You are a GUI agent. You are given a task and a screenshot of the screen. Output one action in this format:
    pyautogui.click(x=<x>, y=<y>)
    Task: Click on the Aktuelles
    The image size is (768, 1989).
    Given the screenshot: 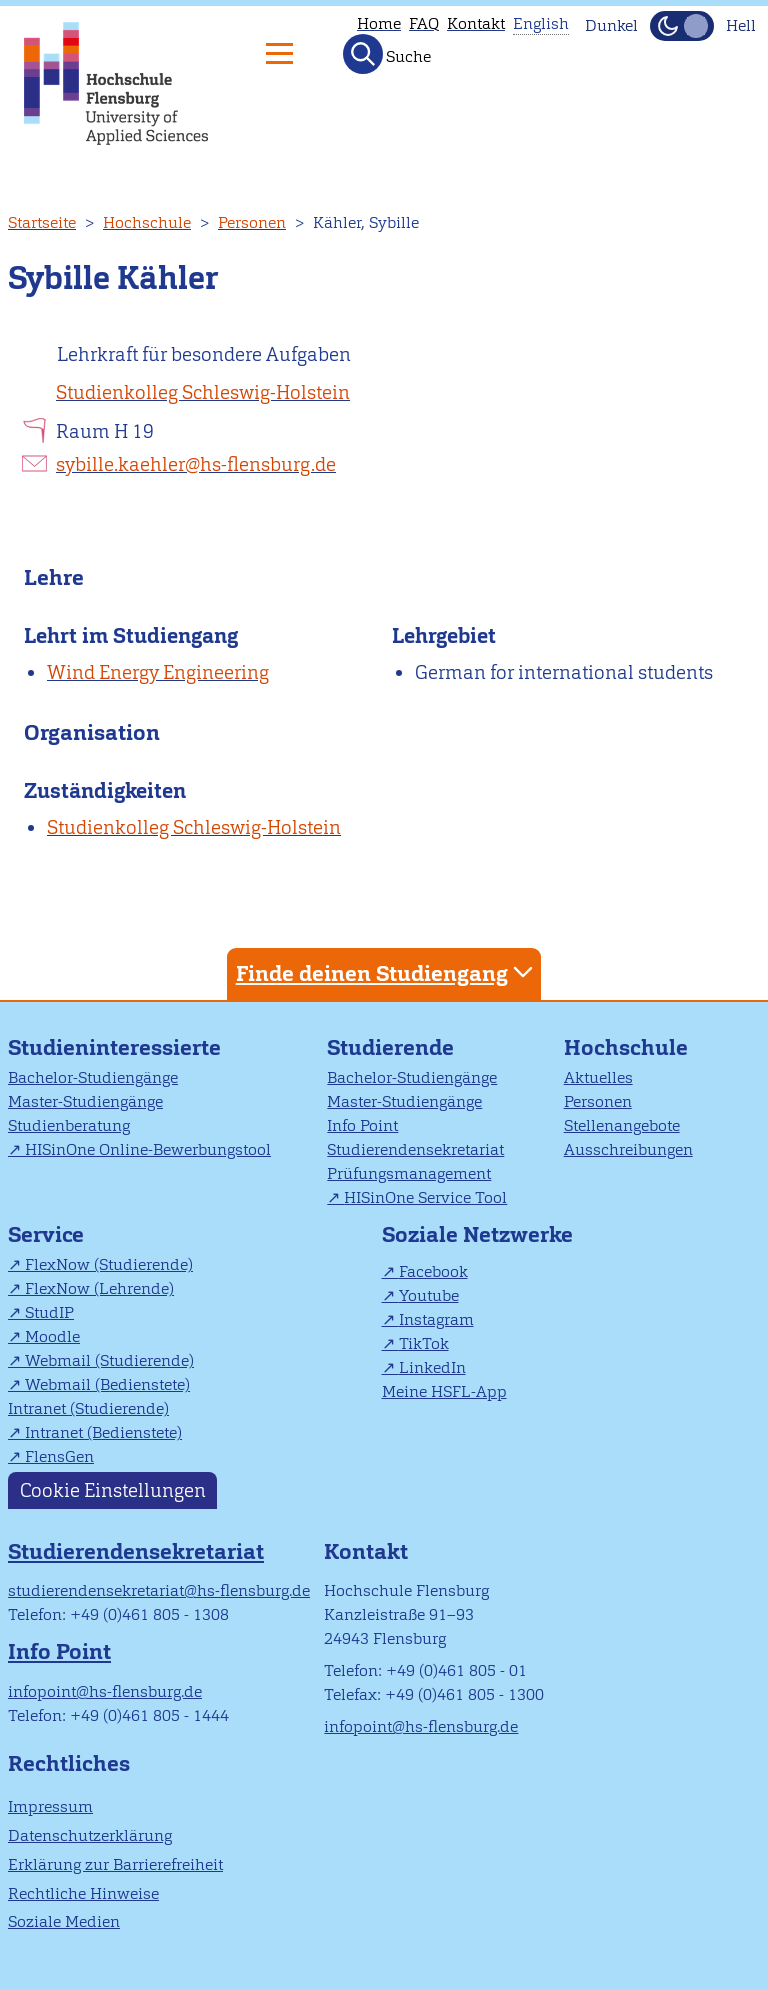 What is the action you would take?
    pyautogui.click(x=598, y=1077)
    